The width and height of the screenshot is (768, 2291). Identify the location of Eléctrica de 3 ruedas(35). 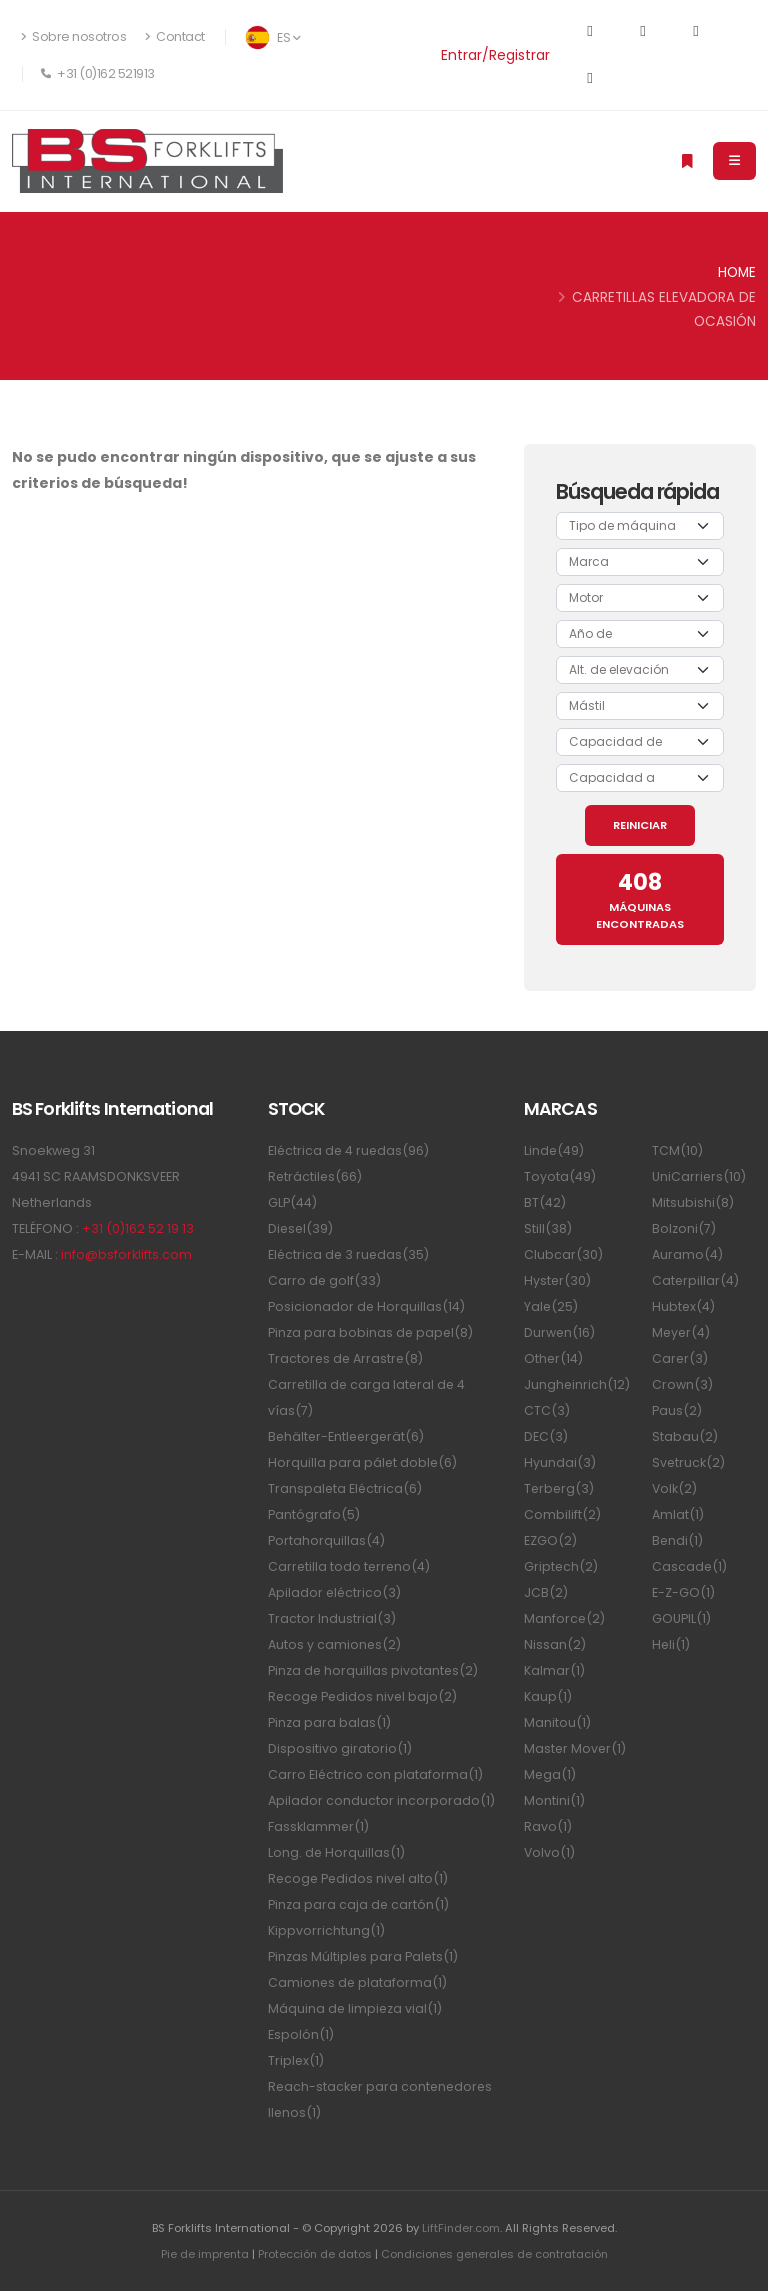
(350, 1254).